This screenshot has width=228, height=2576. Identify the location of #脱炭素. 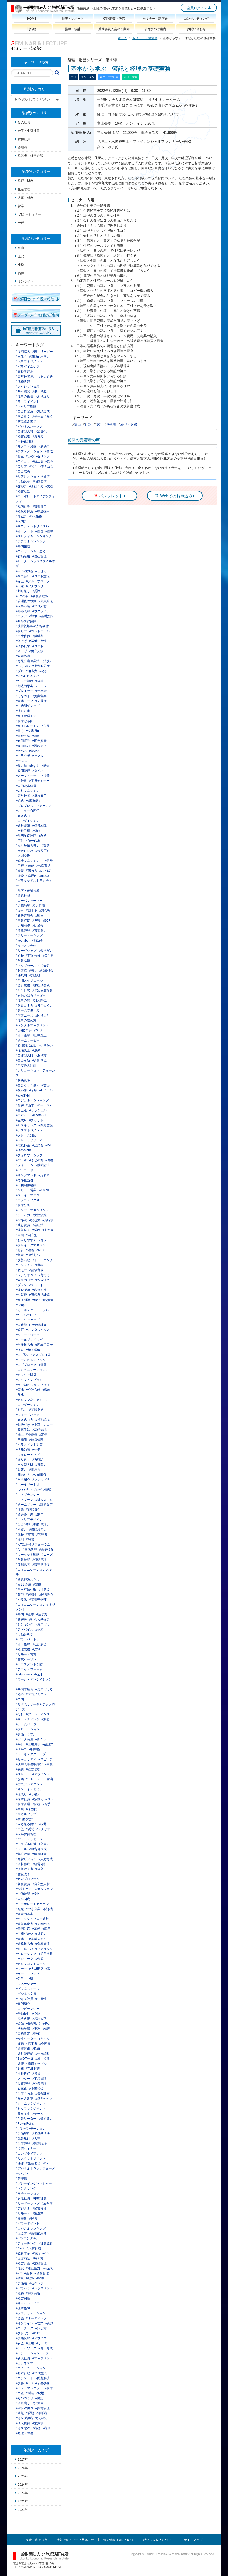
(48, 1300).